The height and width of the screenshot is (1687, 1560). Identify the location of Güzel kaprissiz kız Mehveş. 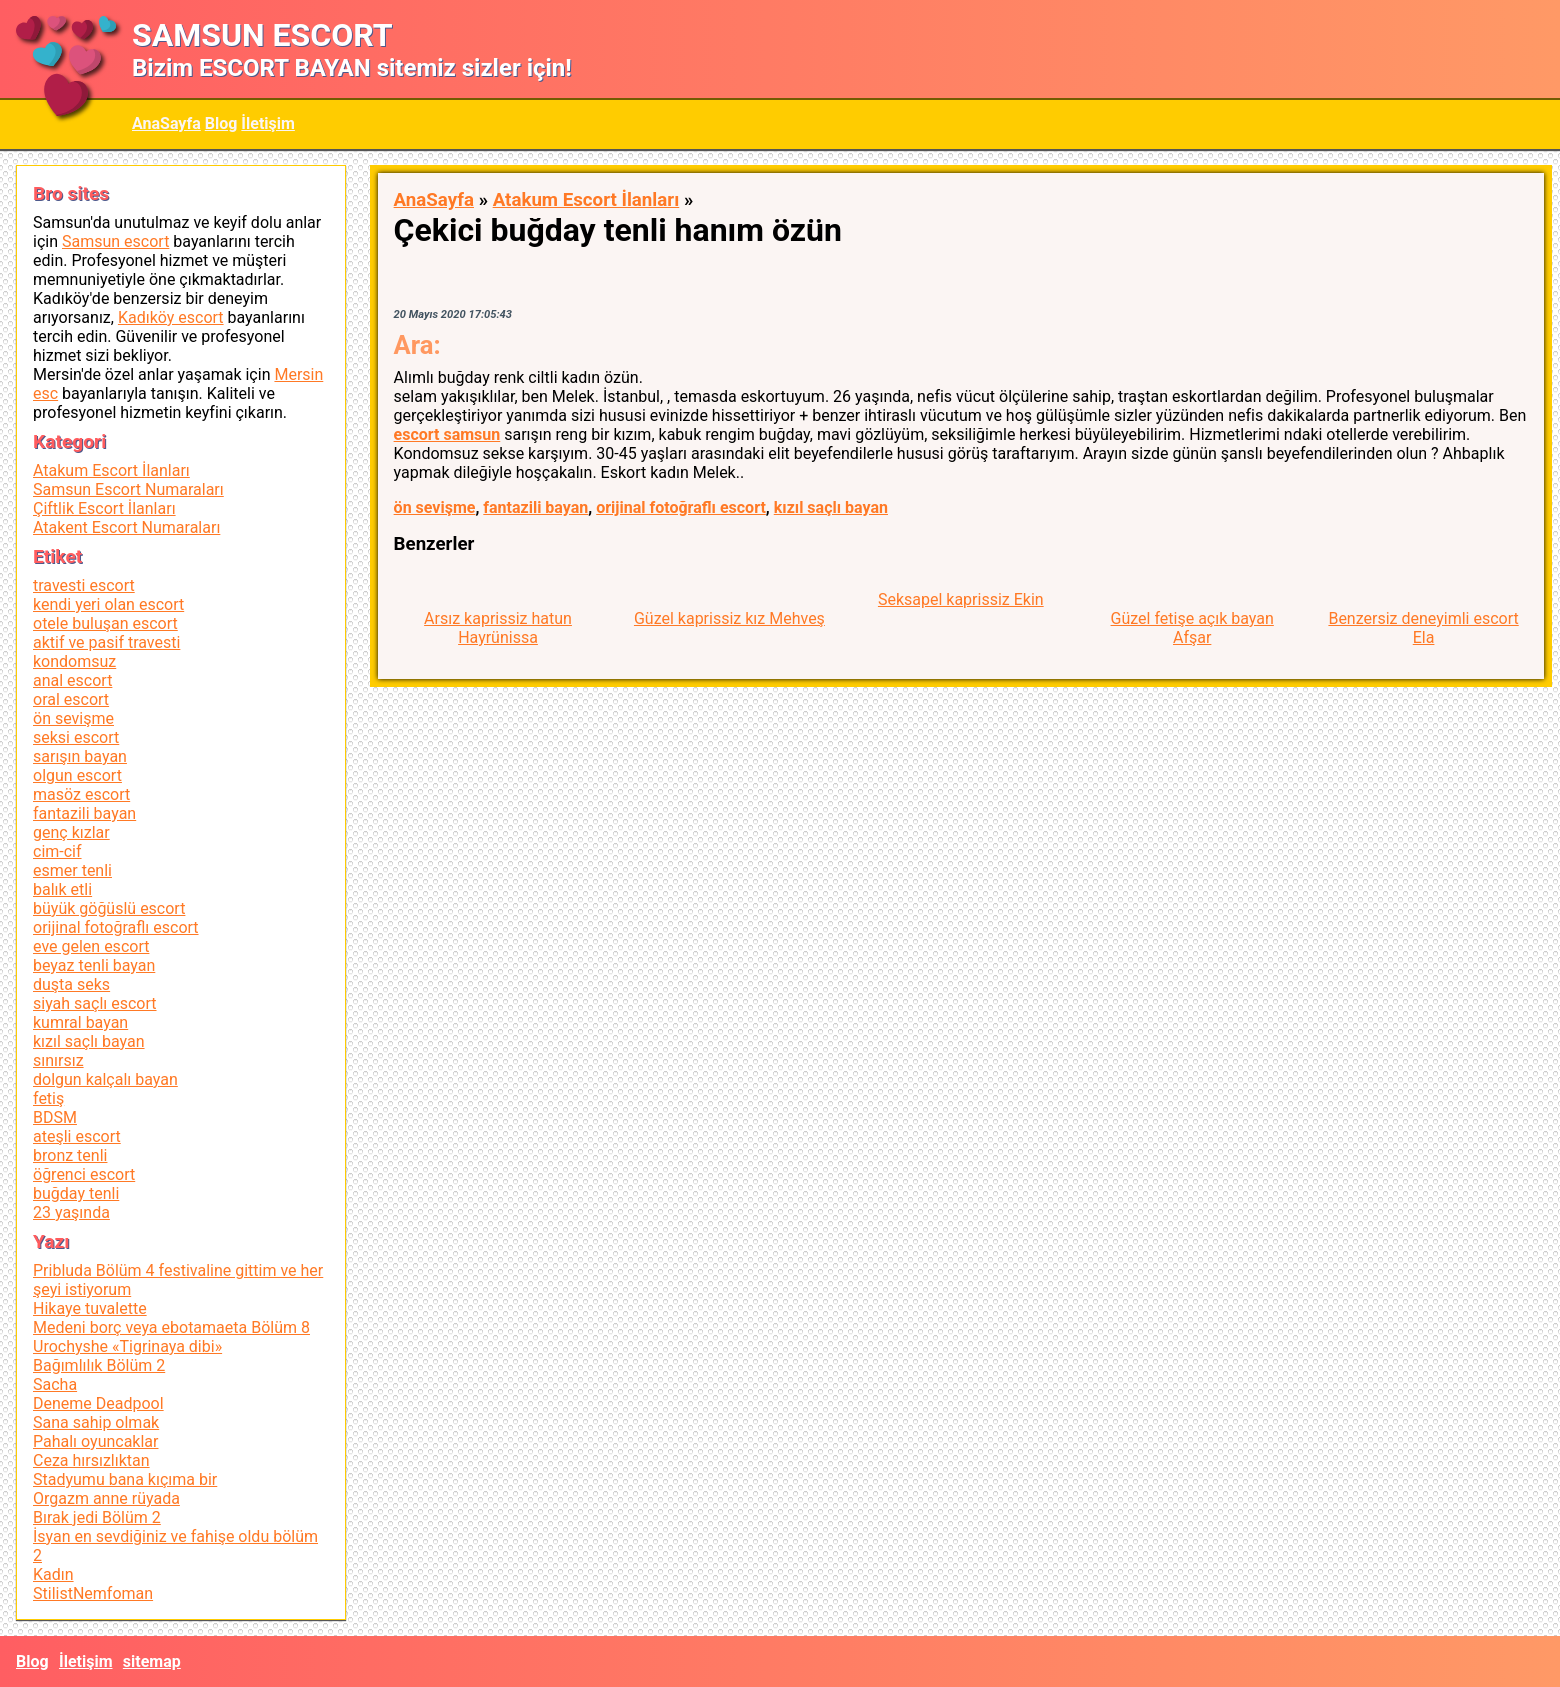
(729, 618).